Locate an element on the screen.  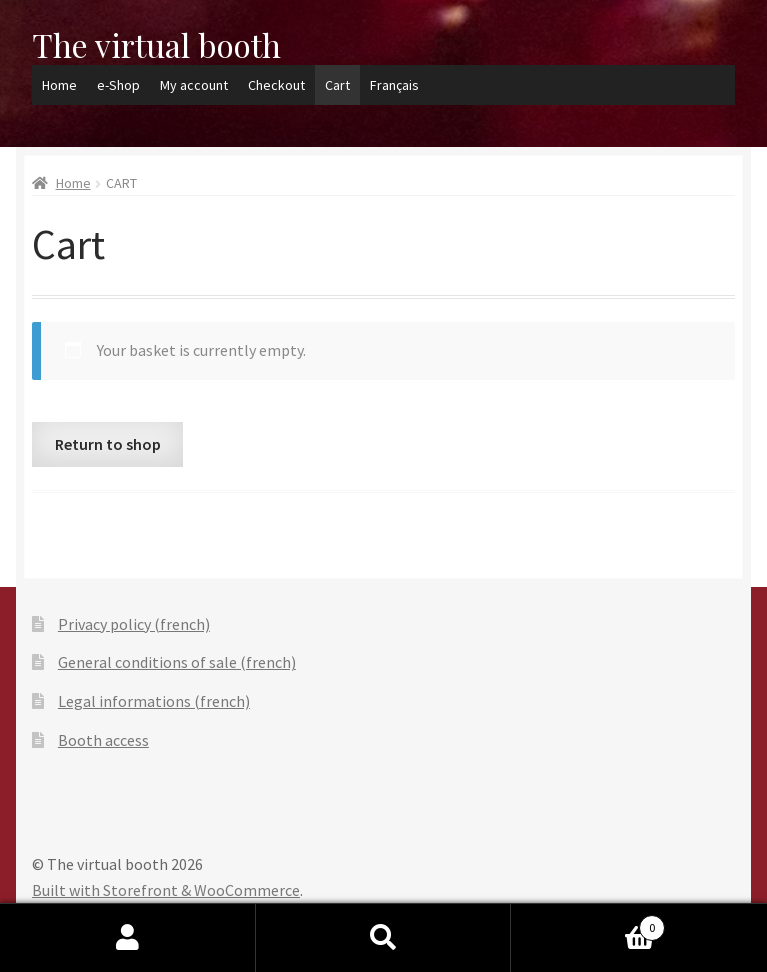
Privacy policy (french) is located at coordinates (134, 624).